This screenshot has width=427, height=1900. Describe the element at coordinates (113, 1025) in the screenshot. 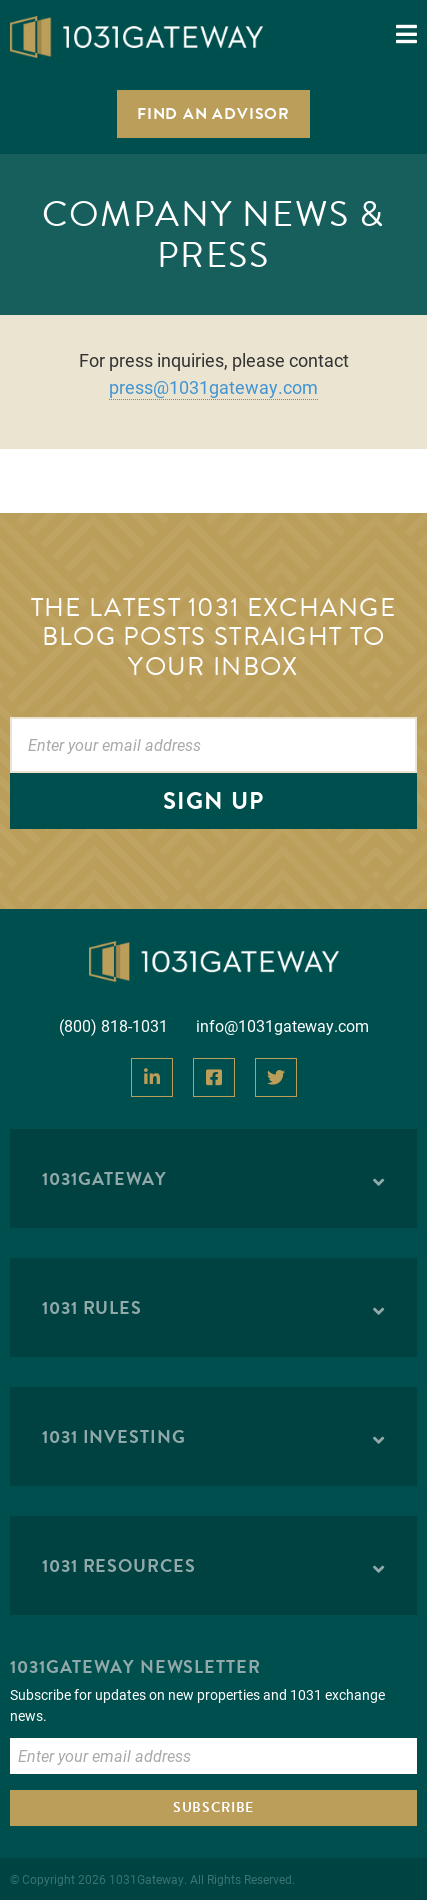

I see `(800) 818-1031` at that location.